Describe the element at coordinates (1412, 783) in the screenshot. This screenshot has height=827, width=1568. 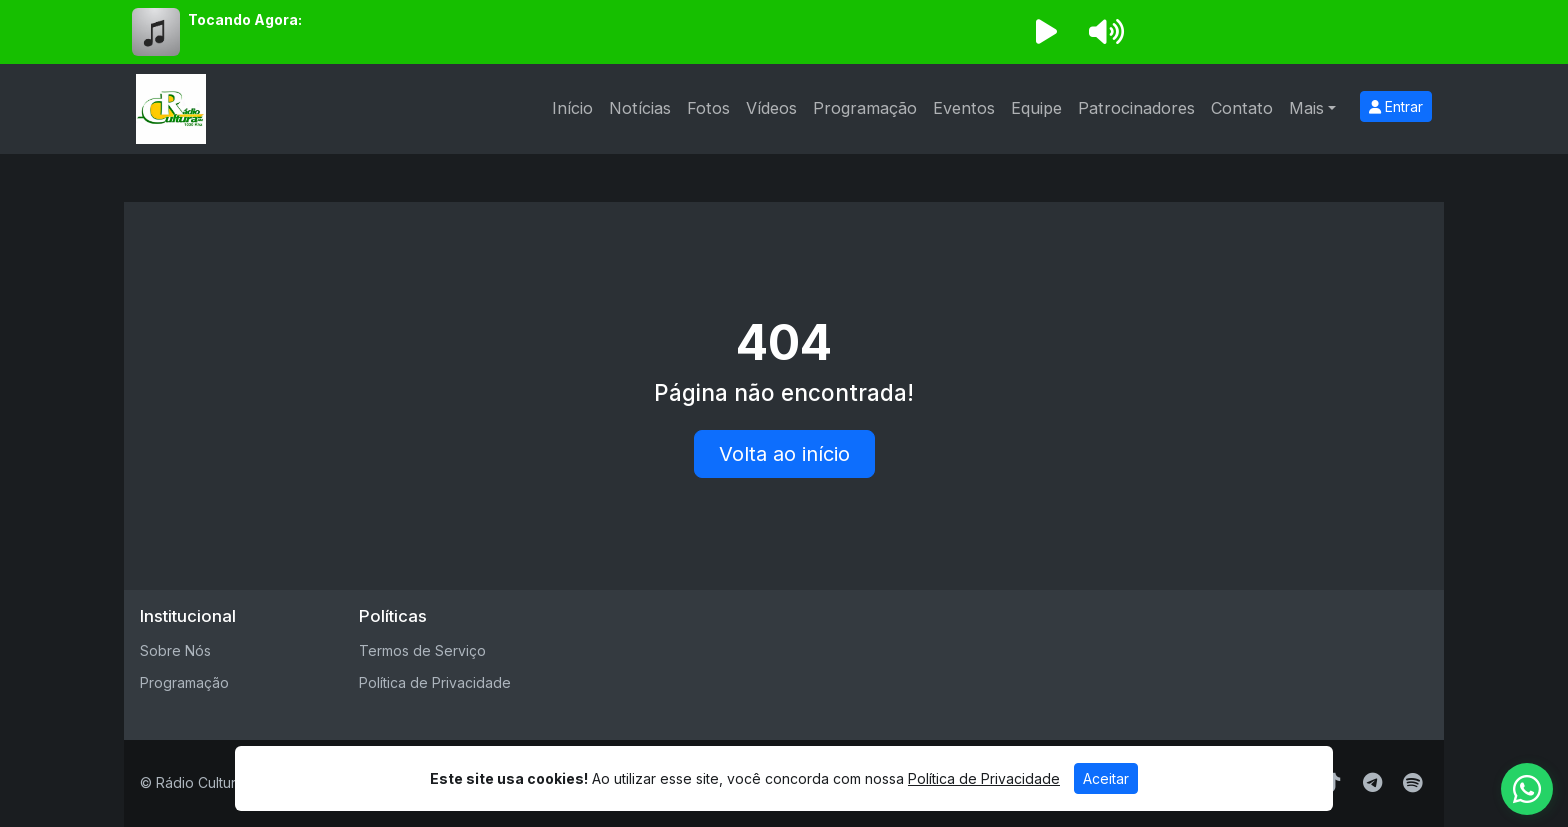
I see `[Spotify]` at that location.